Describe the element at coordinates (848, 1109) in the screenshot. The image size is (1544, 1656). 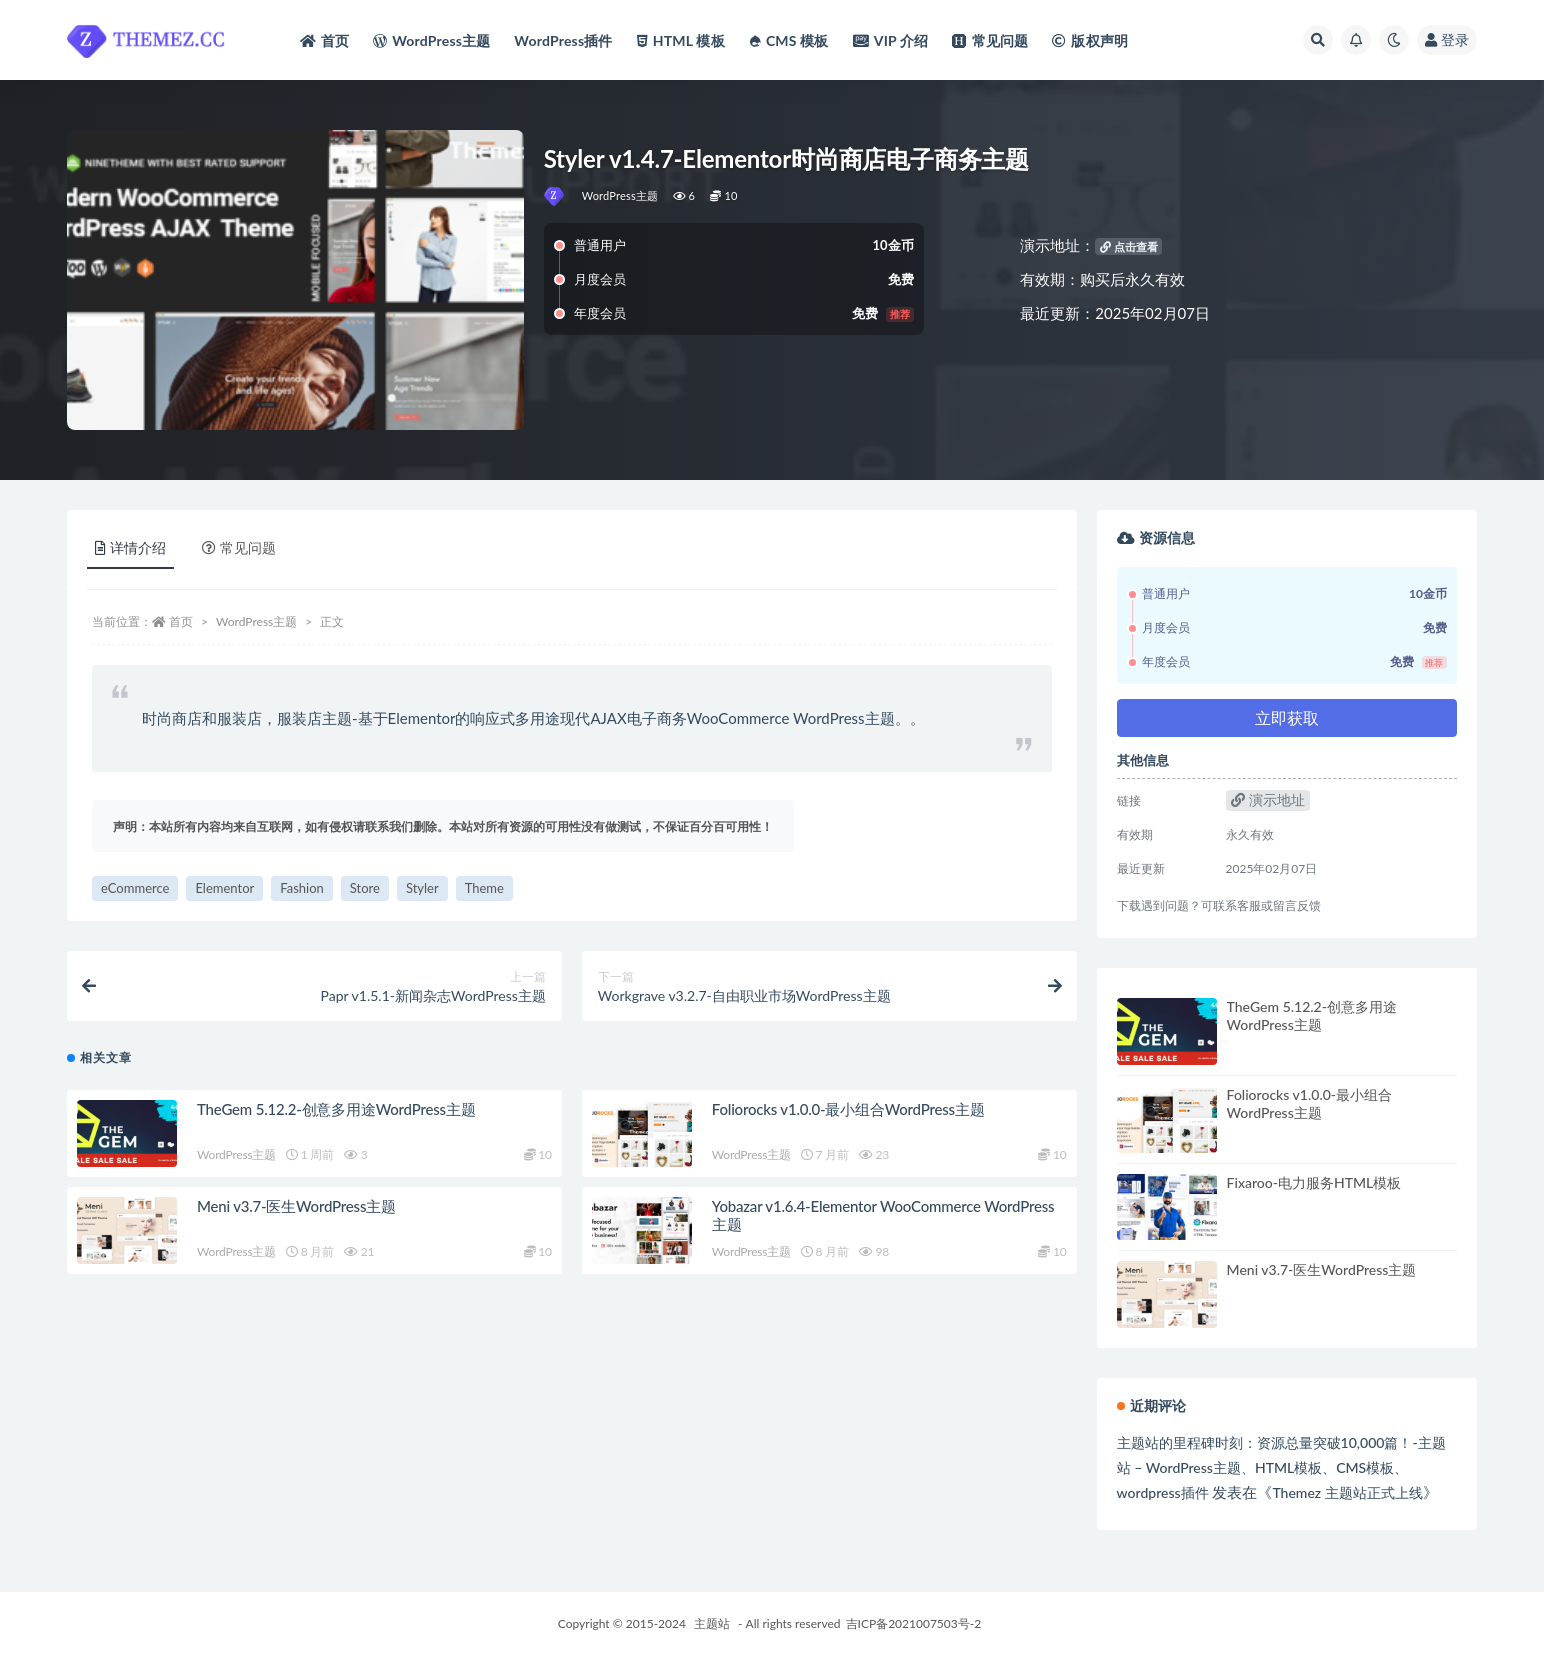
I see `Foliorocks v1.0.0-最小组合WordPress主题` at that location.